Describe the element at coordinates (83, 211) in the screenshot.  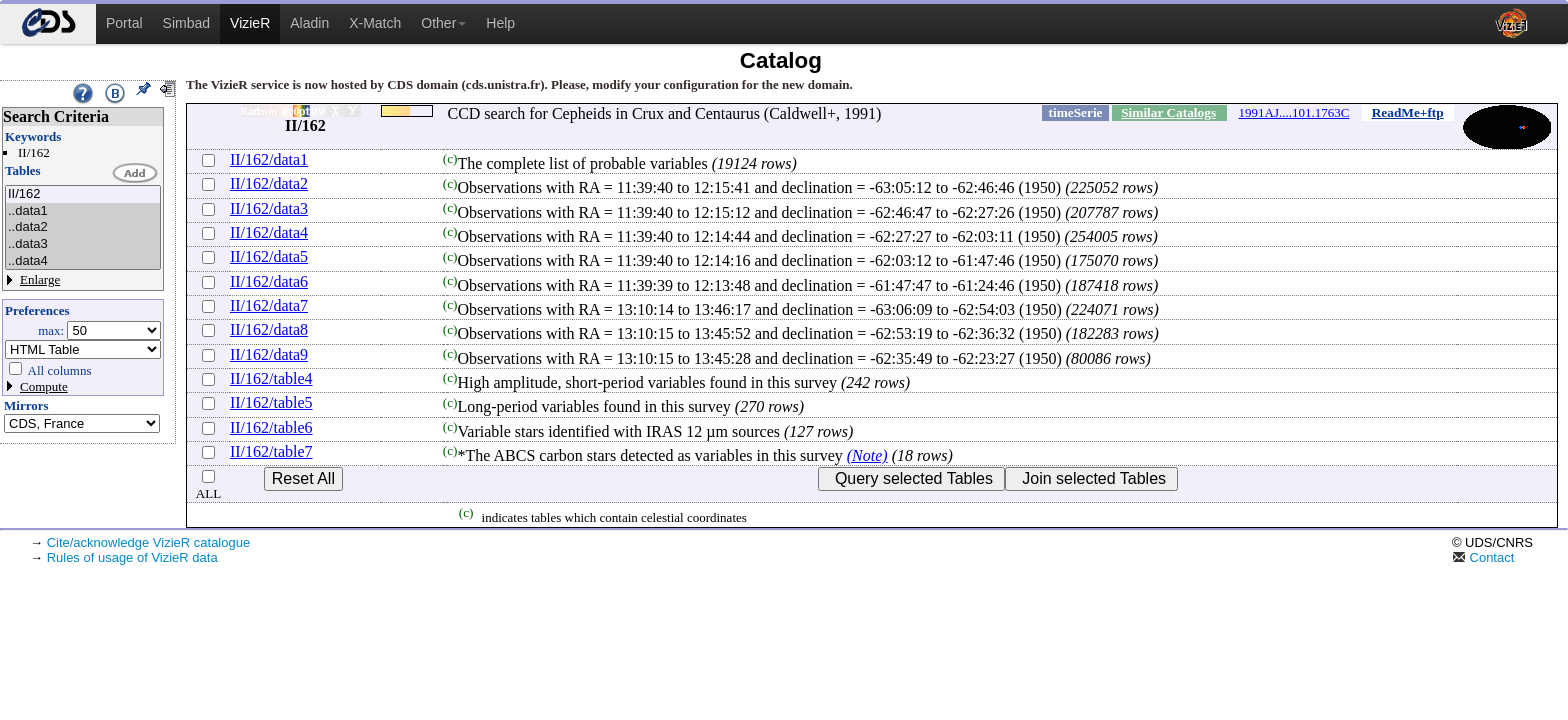
I see `..data1` at that location.